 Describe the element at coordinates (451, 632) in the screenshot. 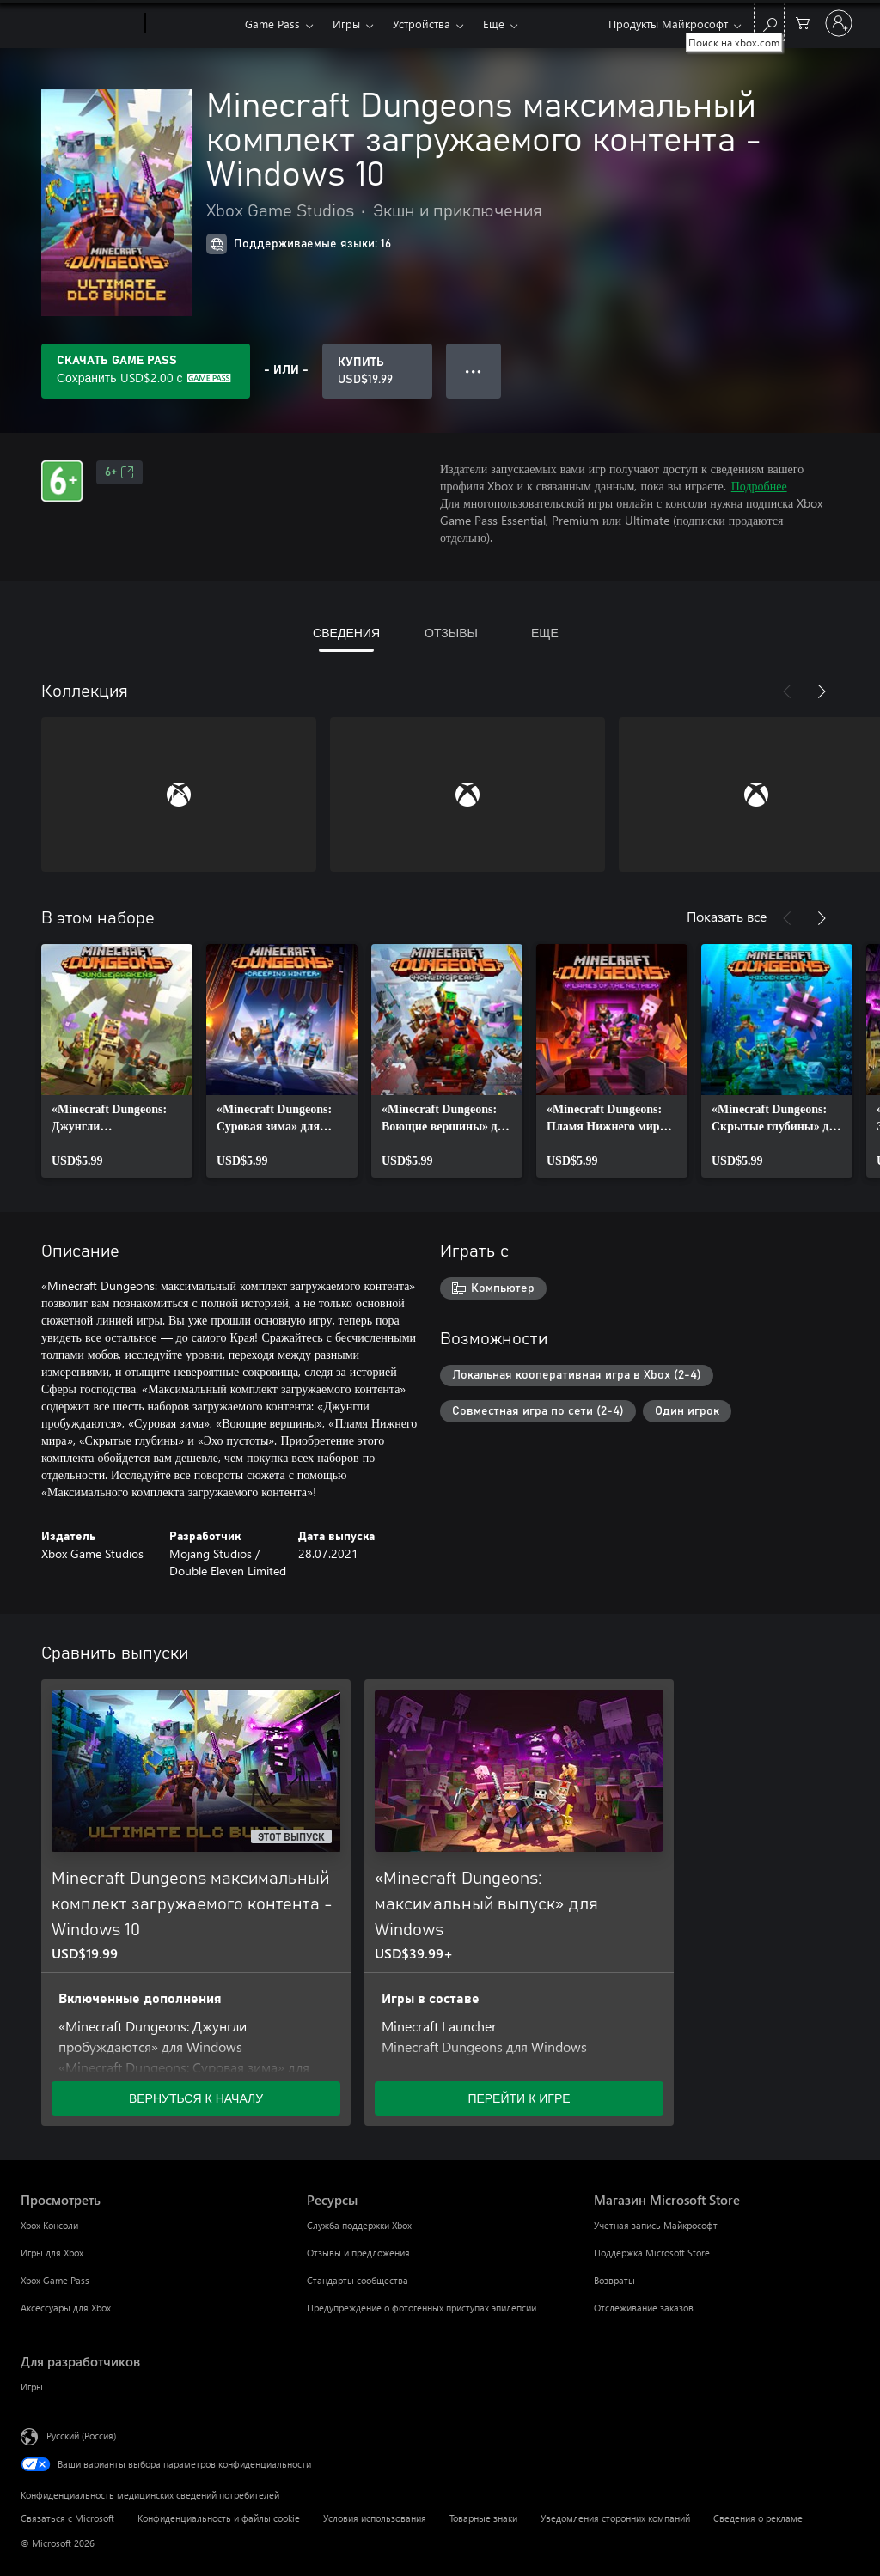

I see `ОТЗЫВЫ [tab]` at that location.